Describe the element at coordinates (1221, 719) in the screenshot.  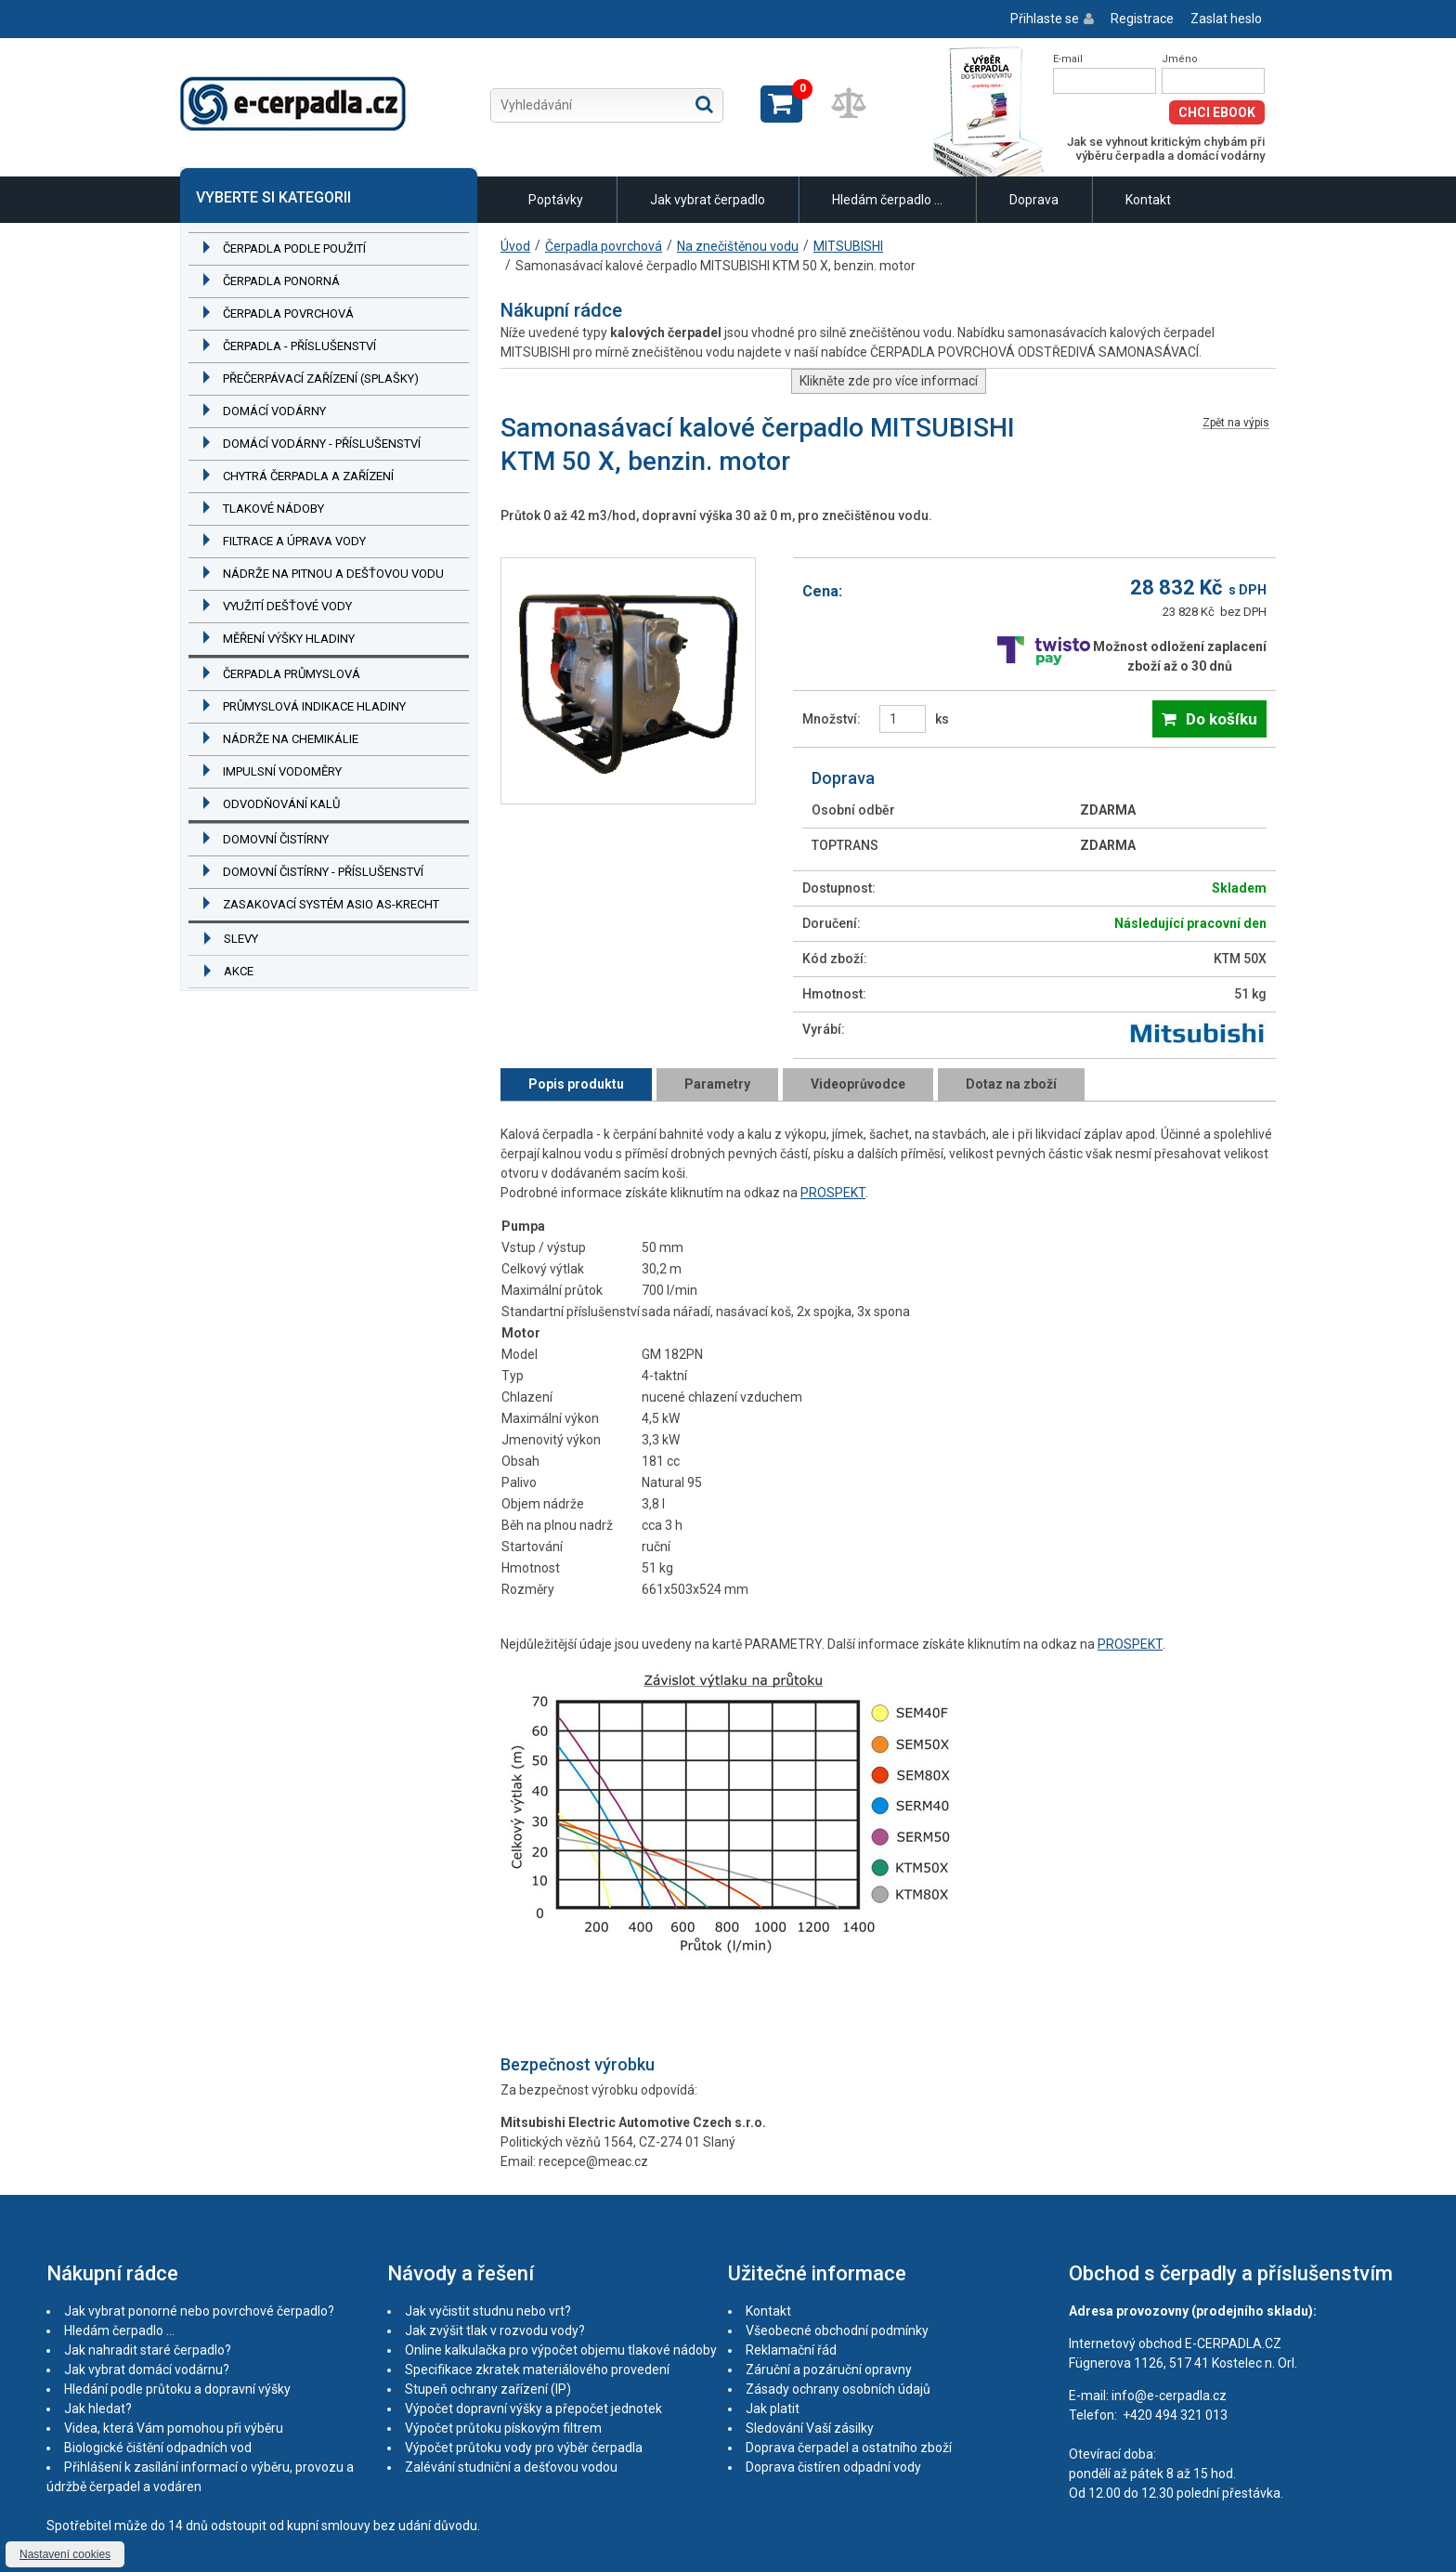
I see `Do košíku` at that location.